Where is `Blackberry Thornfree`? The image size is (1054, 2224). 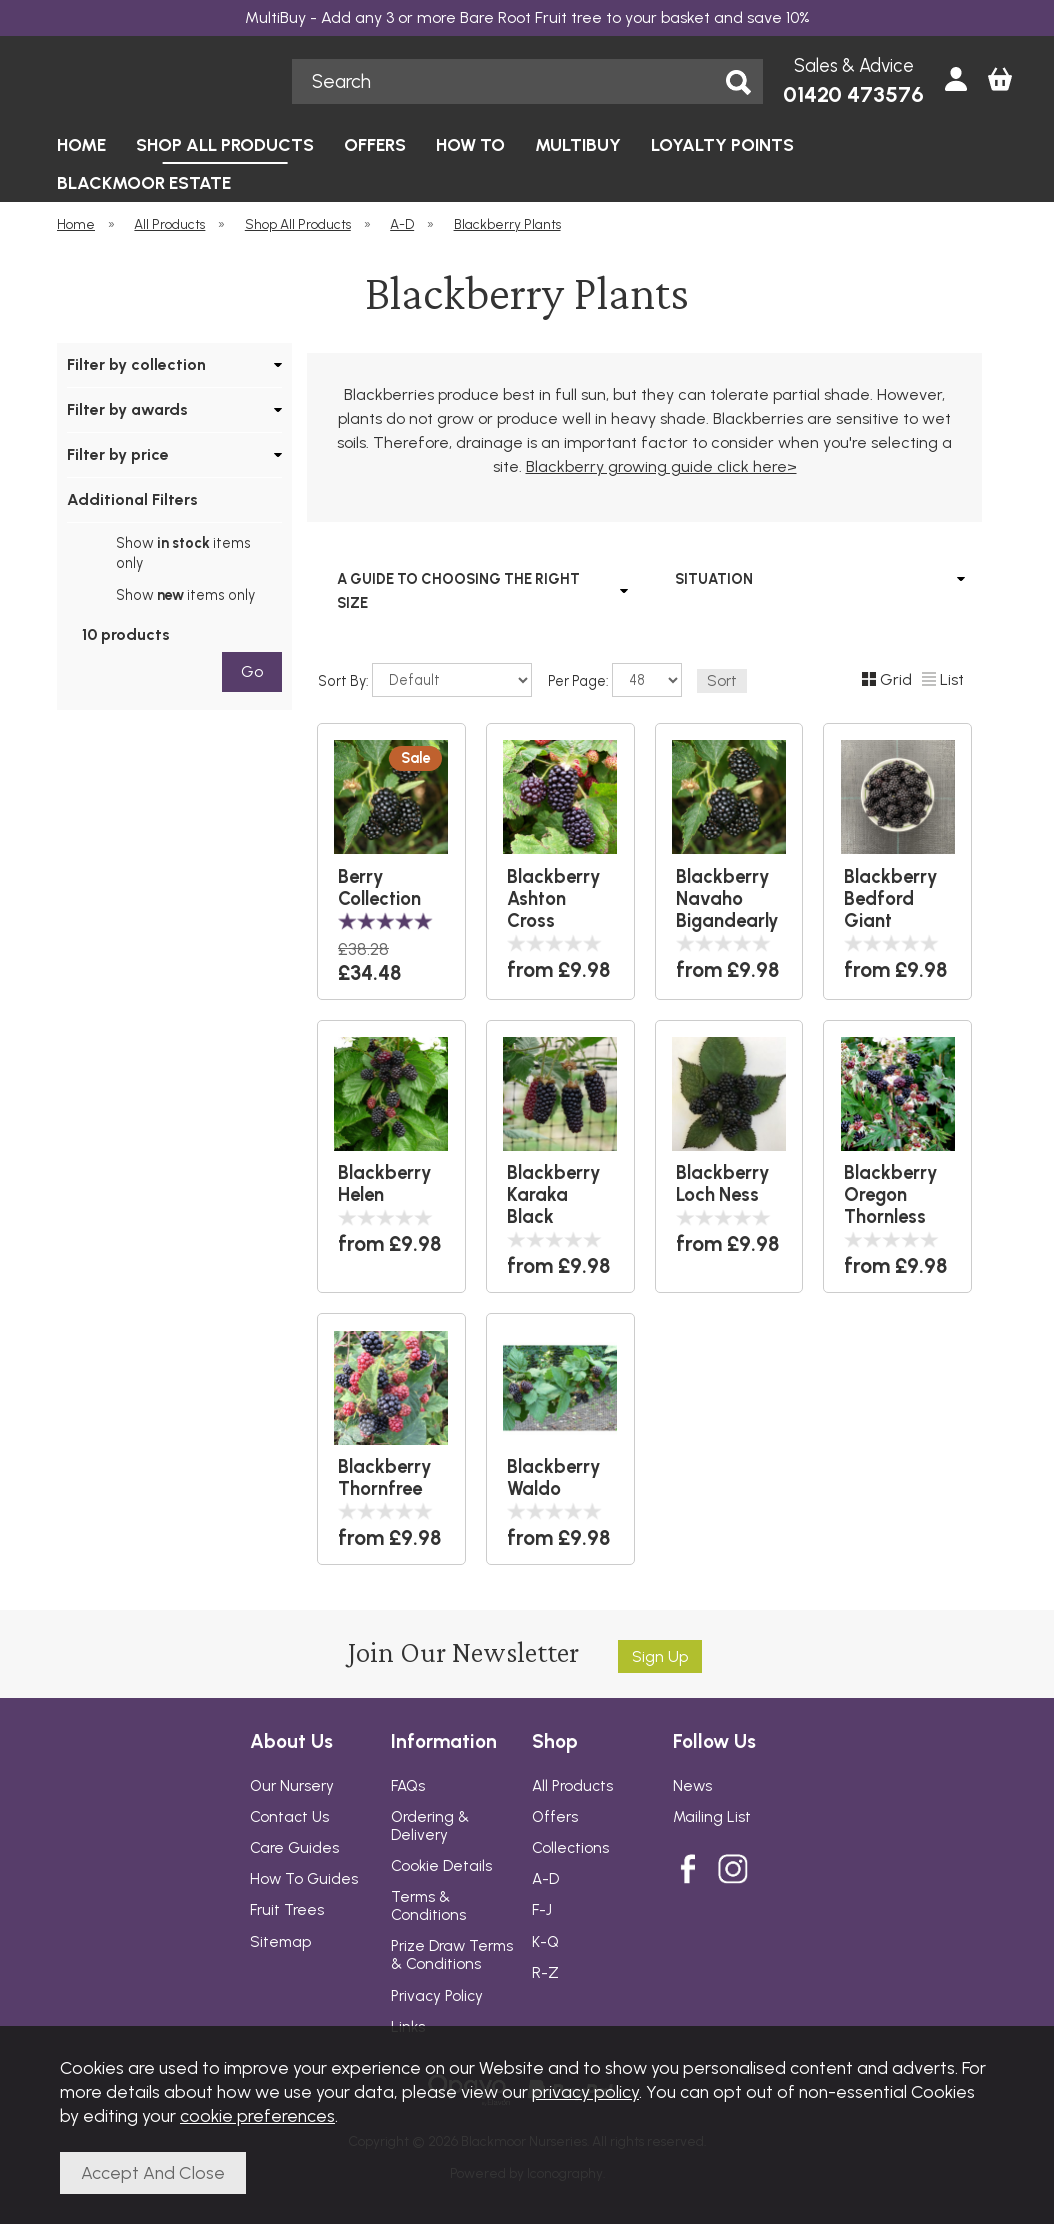
Blackberry Thornfree is located at coordinates (385, 1478).